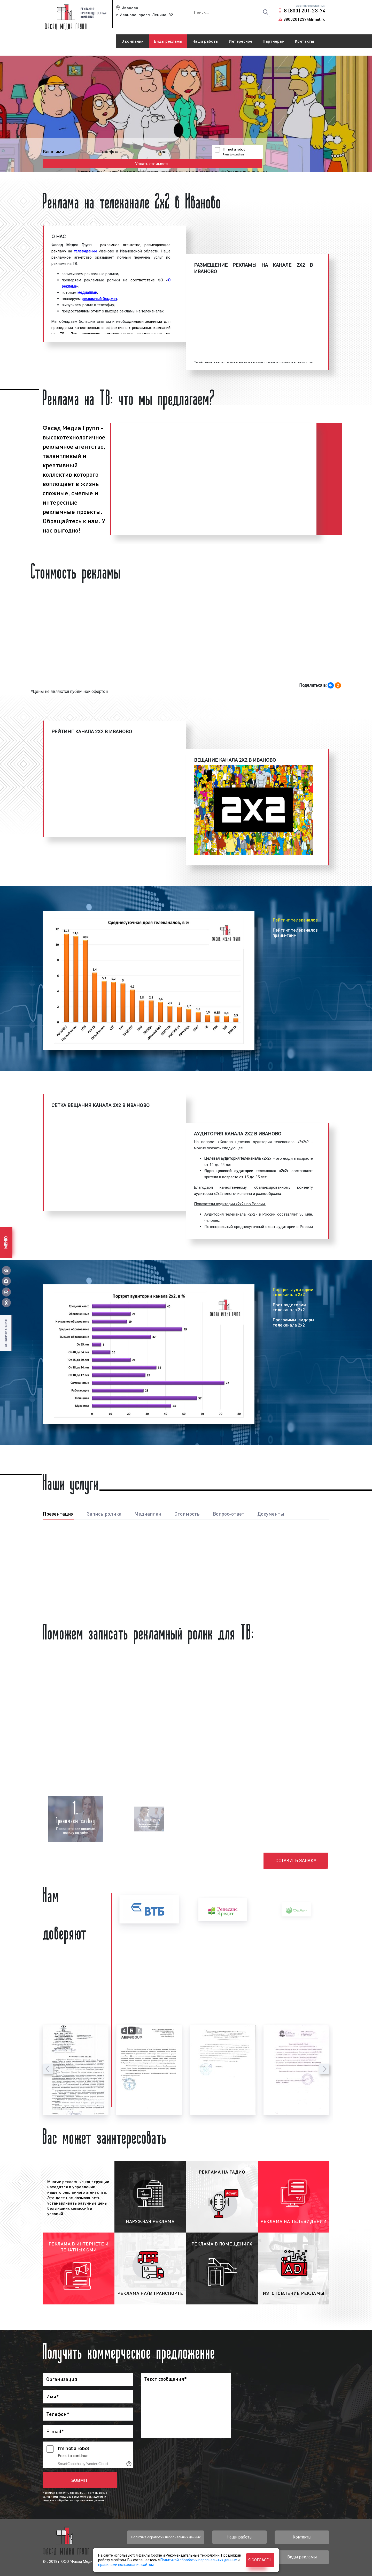 The height and width of the screenshot is (2576, 372). Describe the element at coordinates (48, 2069) in the screenshot. I see `[presentation]` at that location.